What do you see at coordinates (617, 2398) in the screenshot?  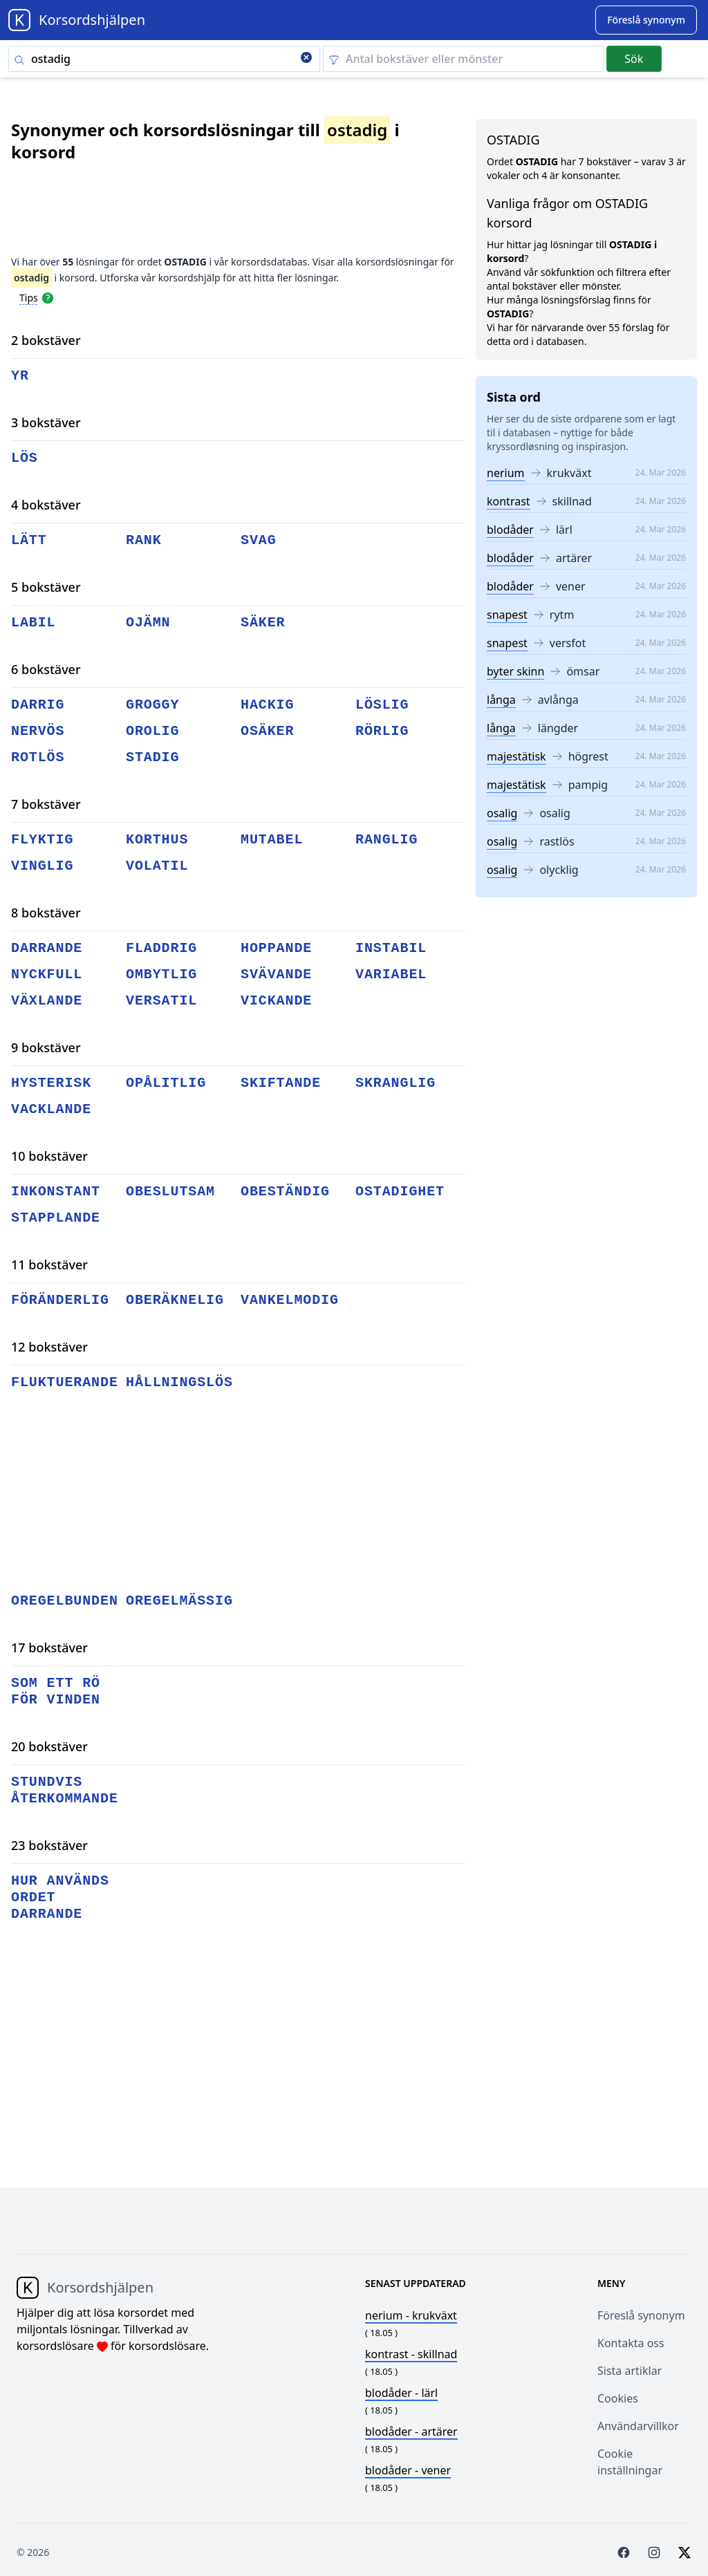 I see `Cookies` at bounding box center [617, 2398].